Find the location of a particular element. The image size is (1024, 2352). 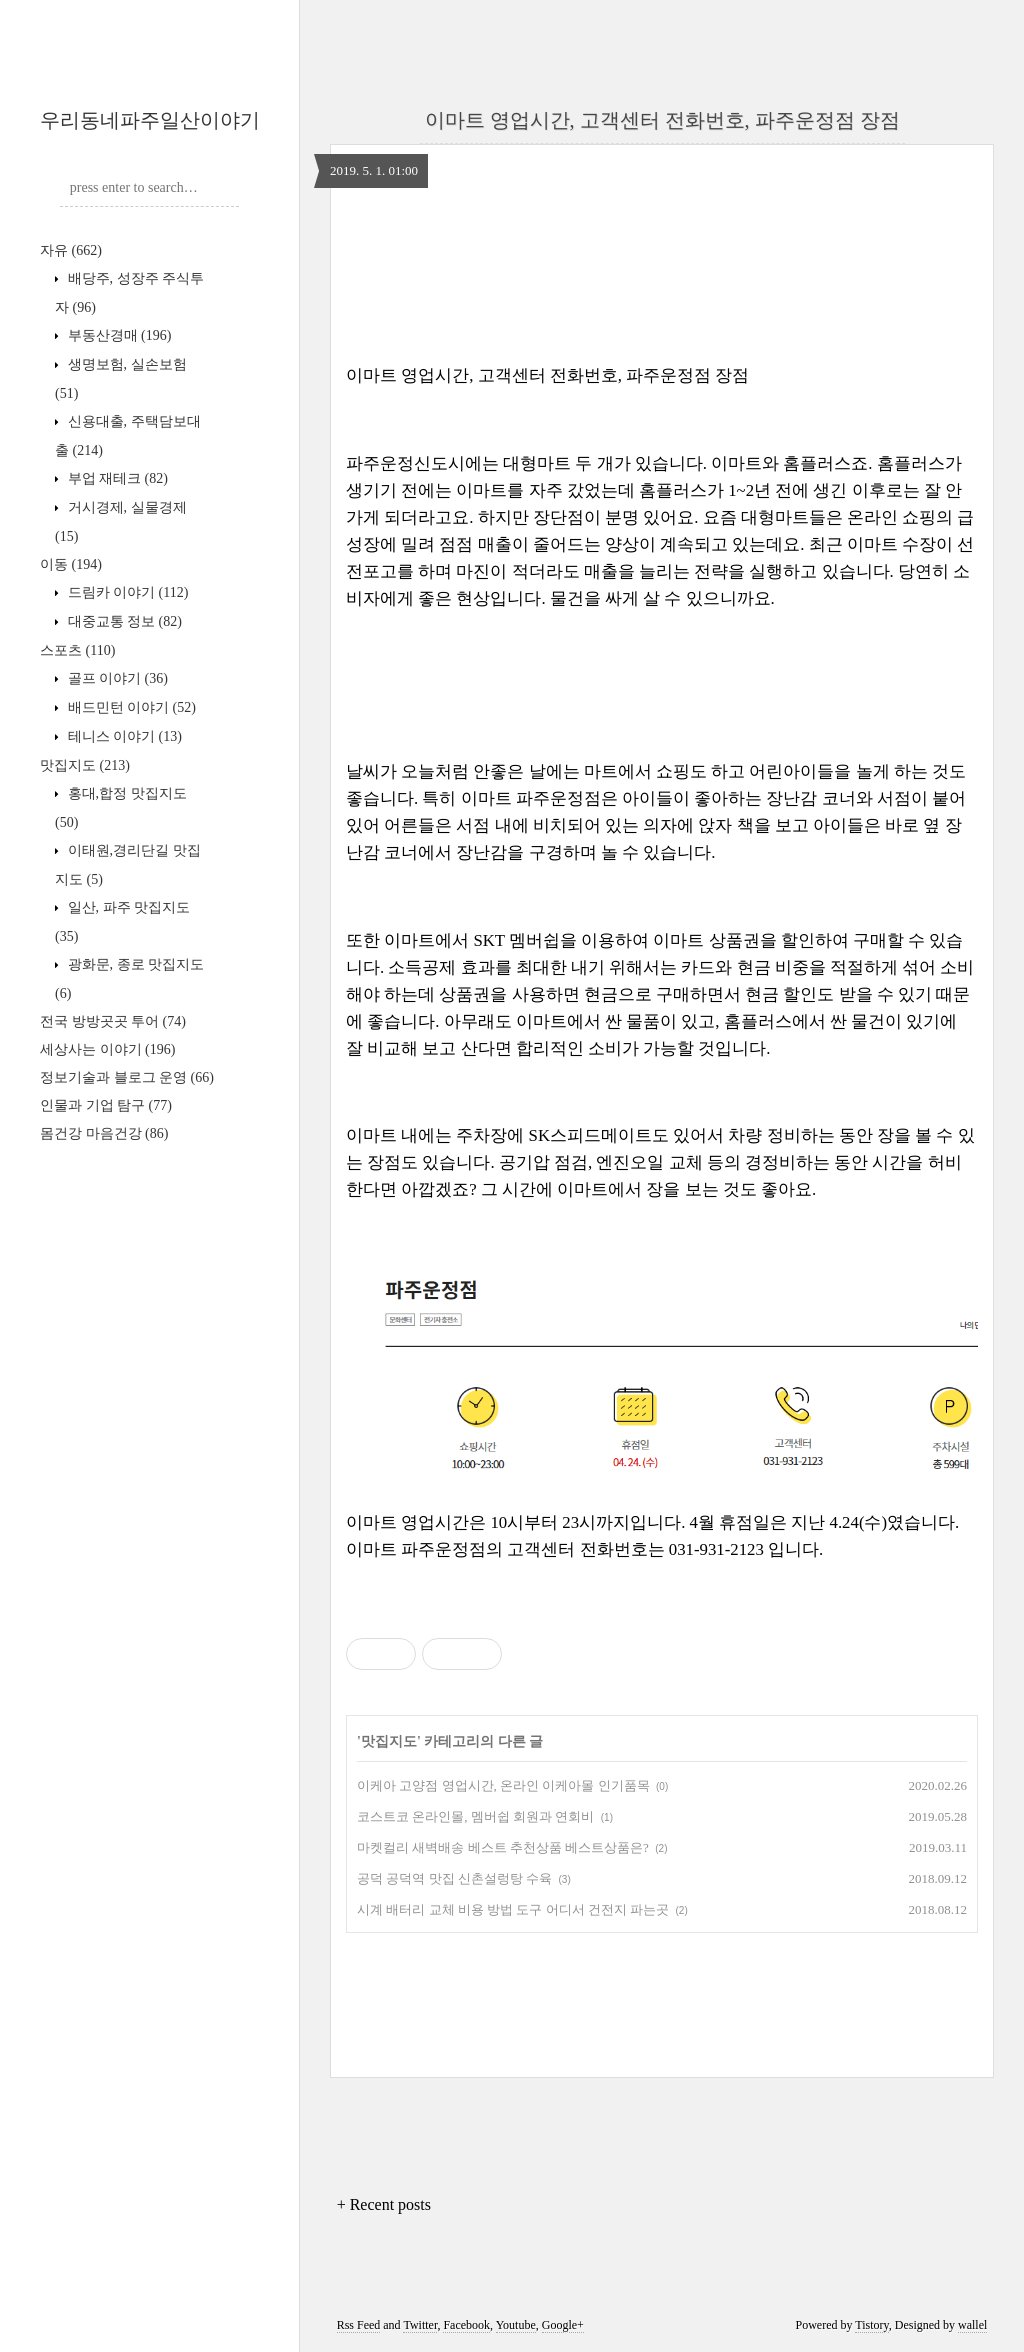

스포츠 is located at coordinates (77, 650).